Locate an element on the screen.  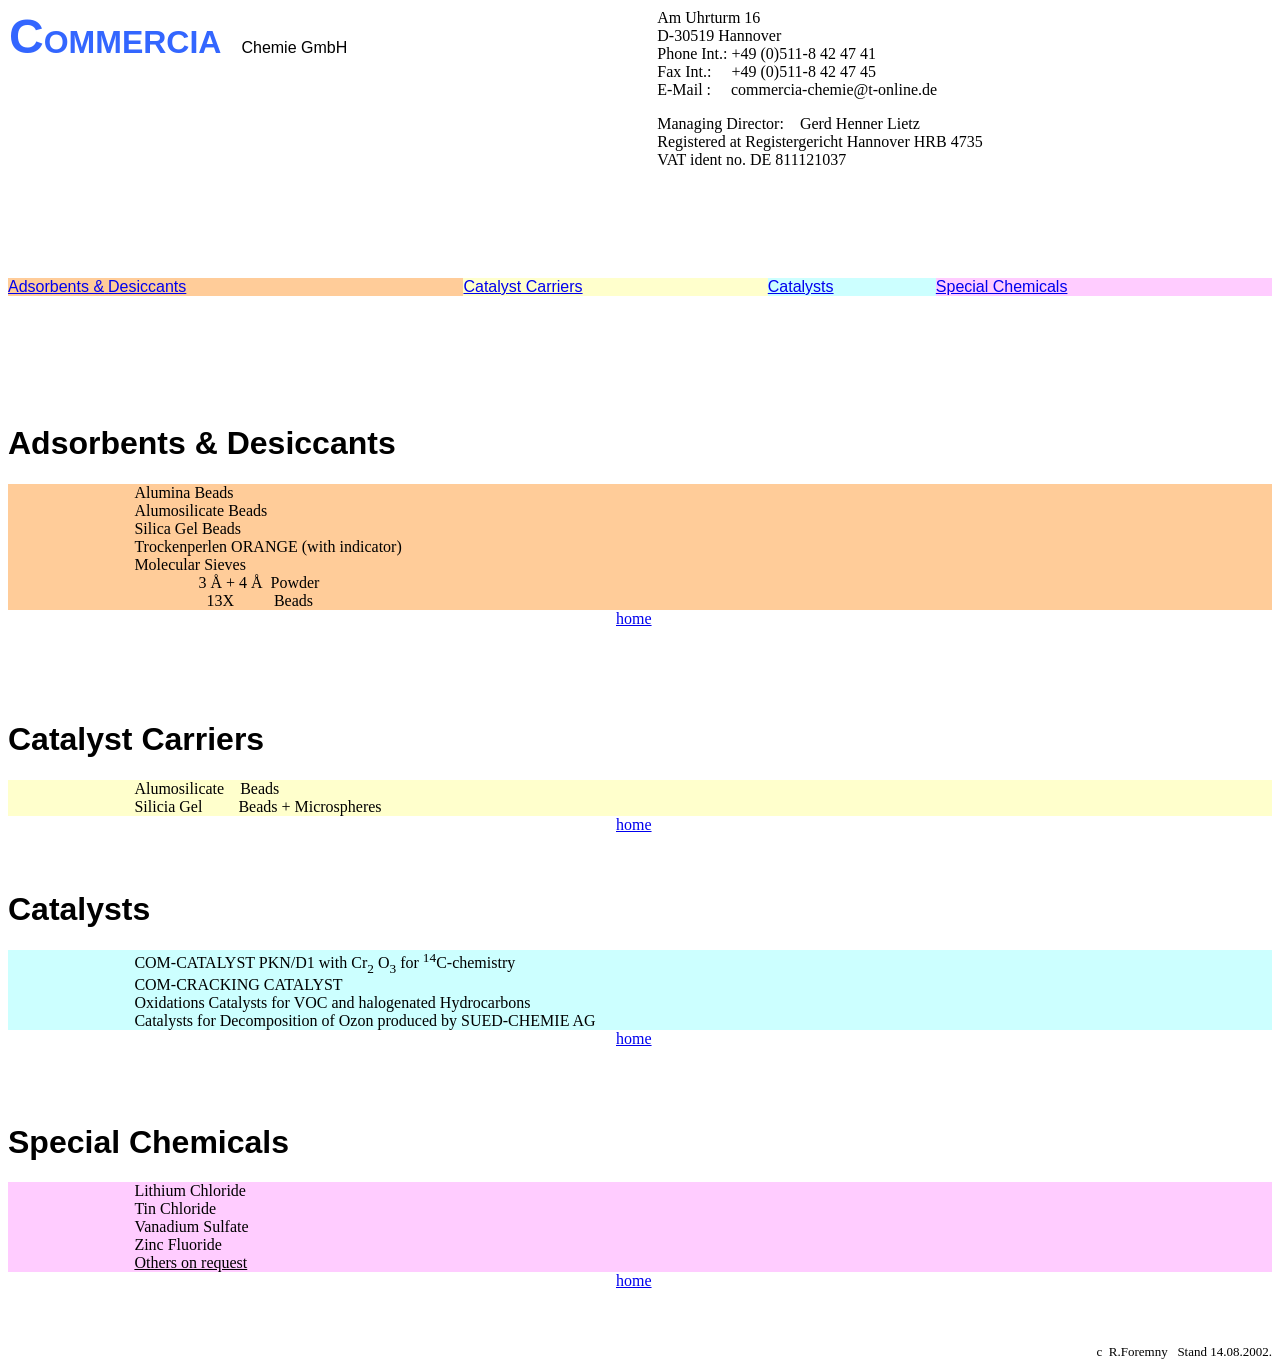
Special Chemicals is located at coordinates (1002, 286).